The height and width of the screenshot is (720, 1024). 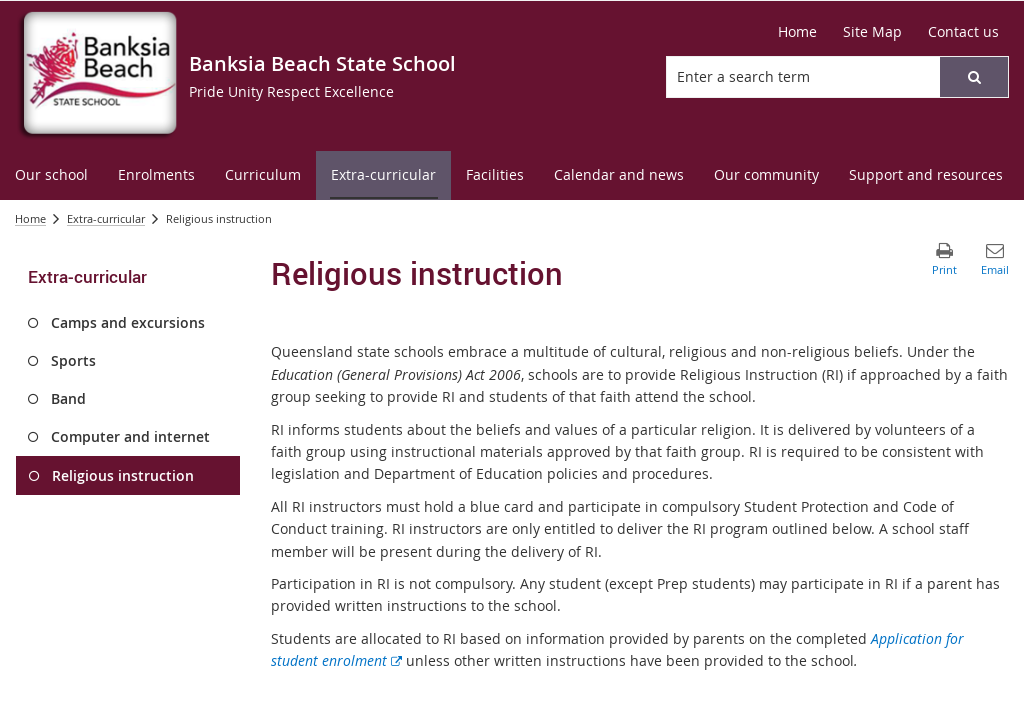 I want to click on Home, so click(x=30, y=218).